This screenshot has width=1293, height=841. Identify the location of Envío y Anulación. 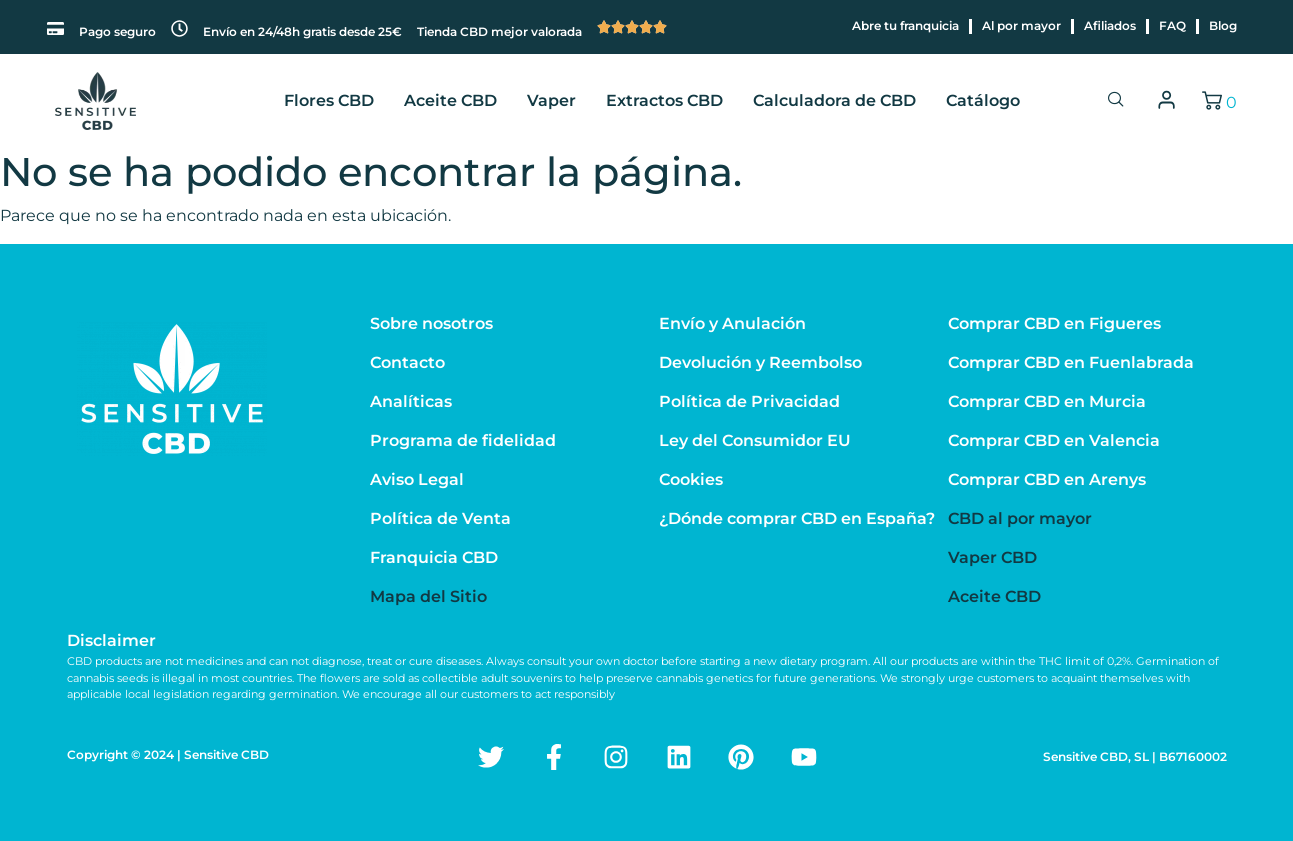
(732, 323).